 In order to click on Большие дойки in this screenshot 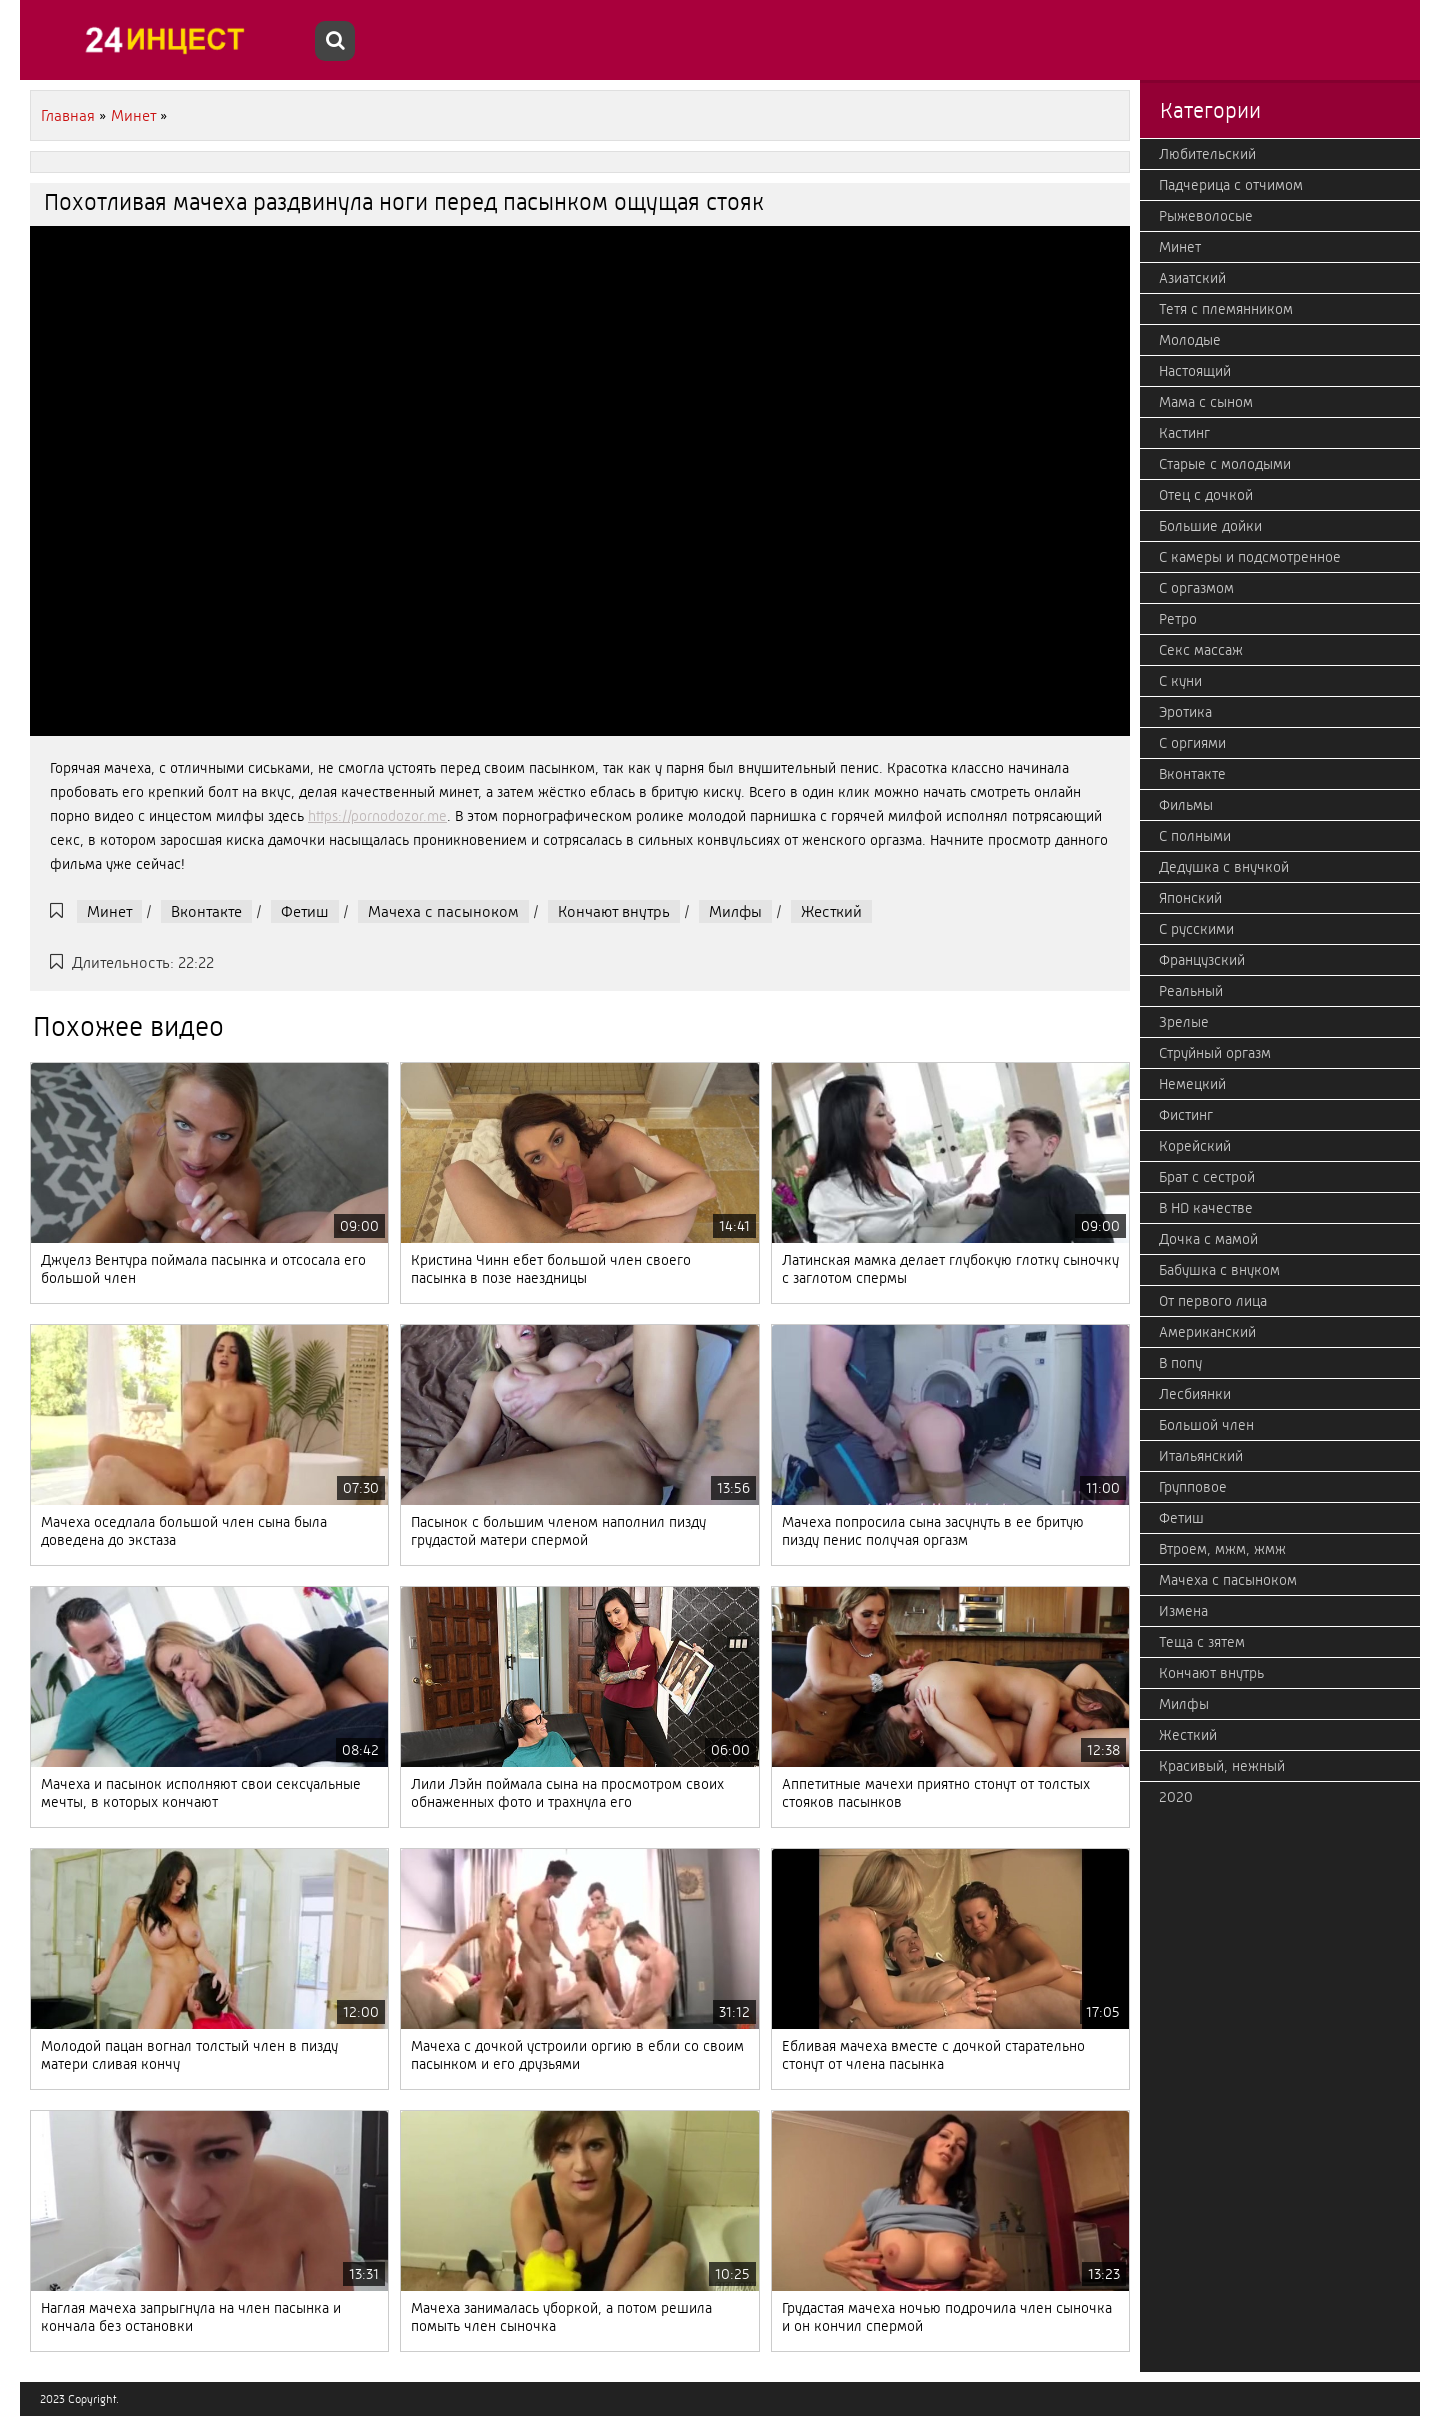, I will do `click(1210, 526)`.